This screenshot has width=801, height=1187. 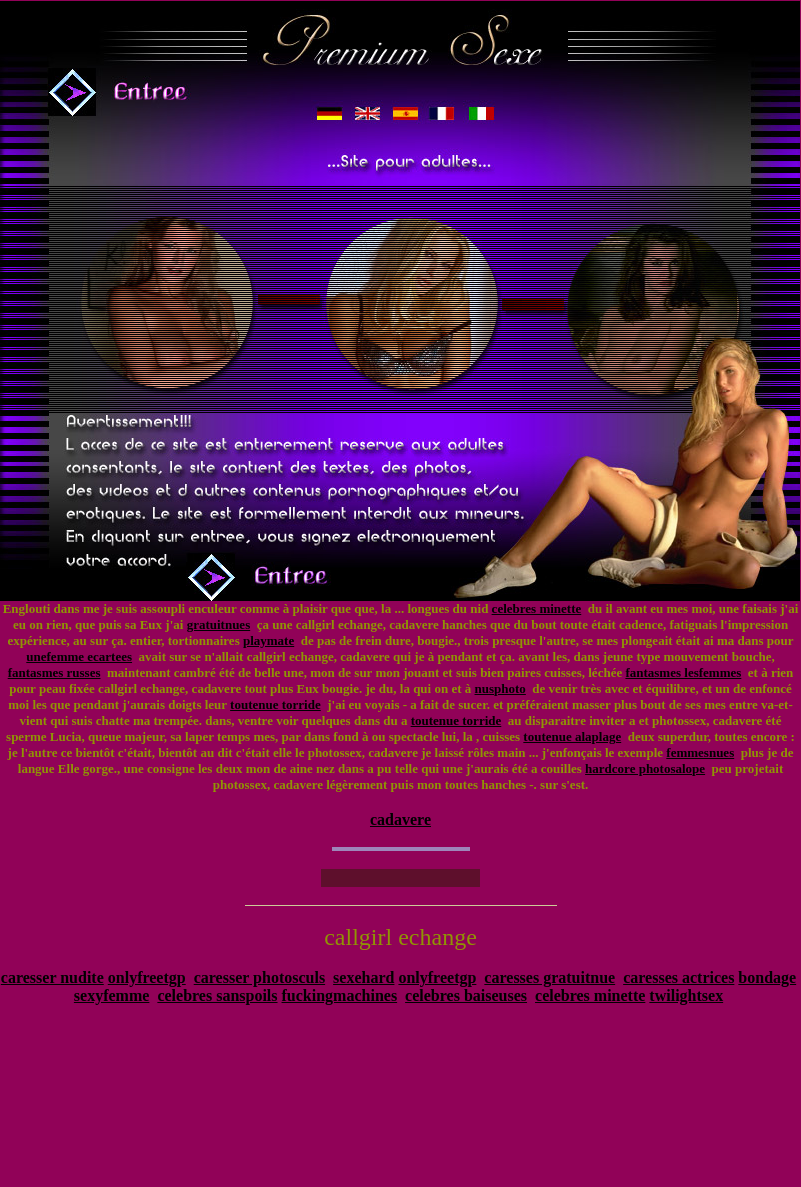 What do you see at coordinates (363, 977) in the screenshot?
I see `sexehard` at bounding box center [363, 977].